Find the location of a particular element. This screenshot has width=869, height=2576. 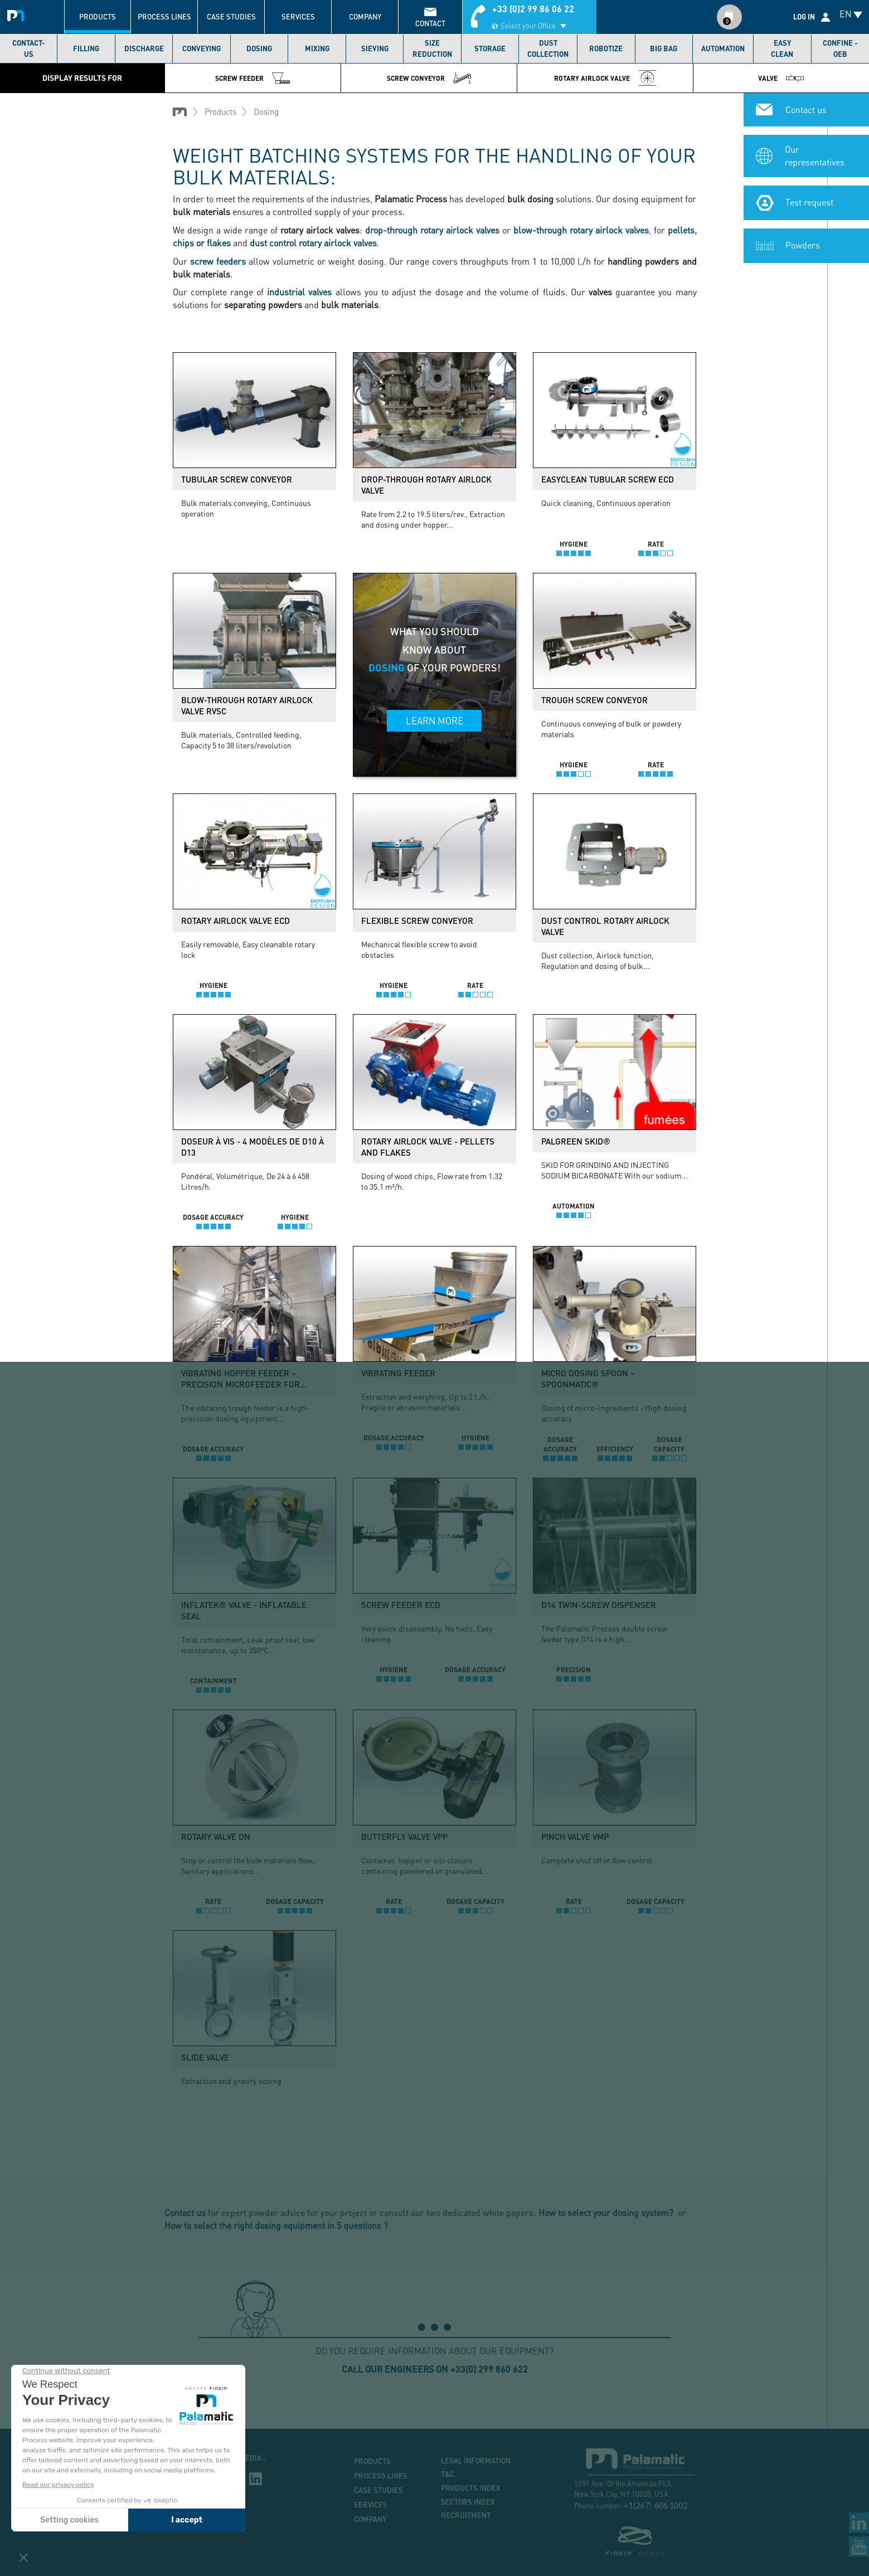

How to select your dosing system? is located at coordinates (607, 2212).